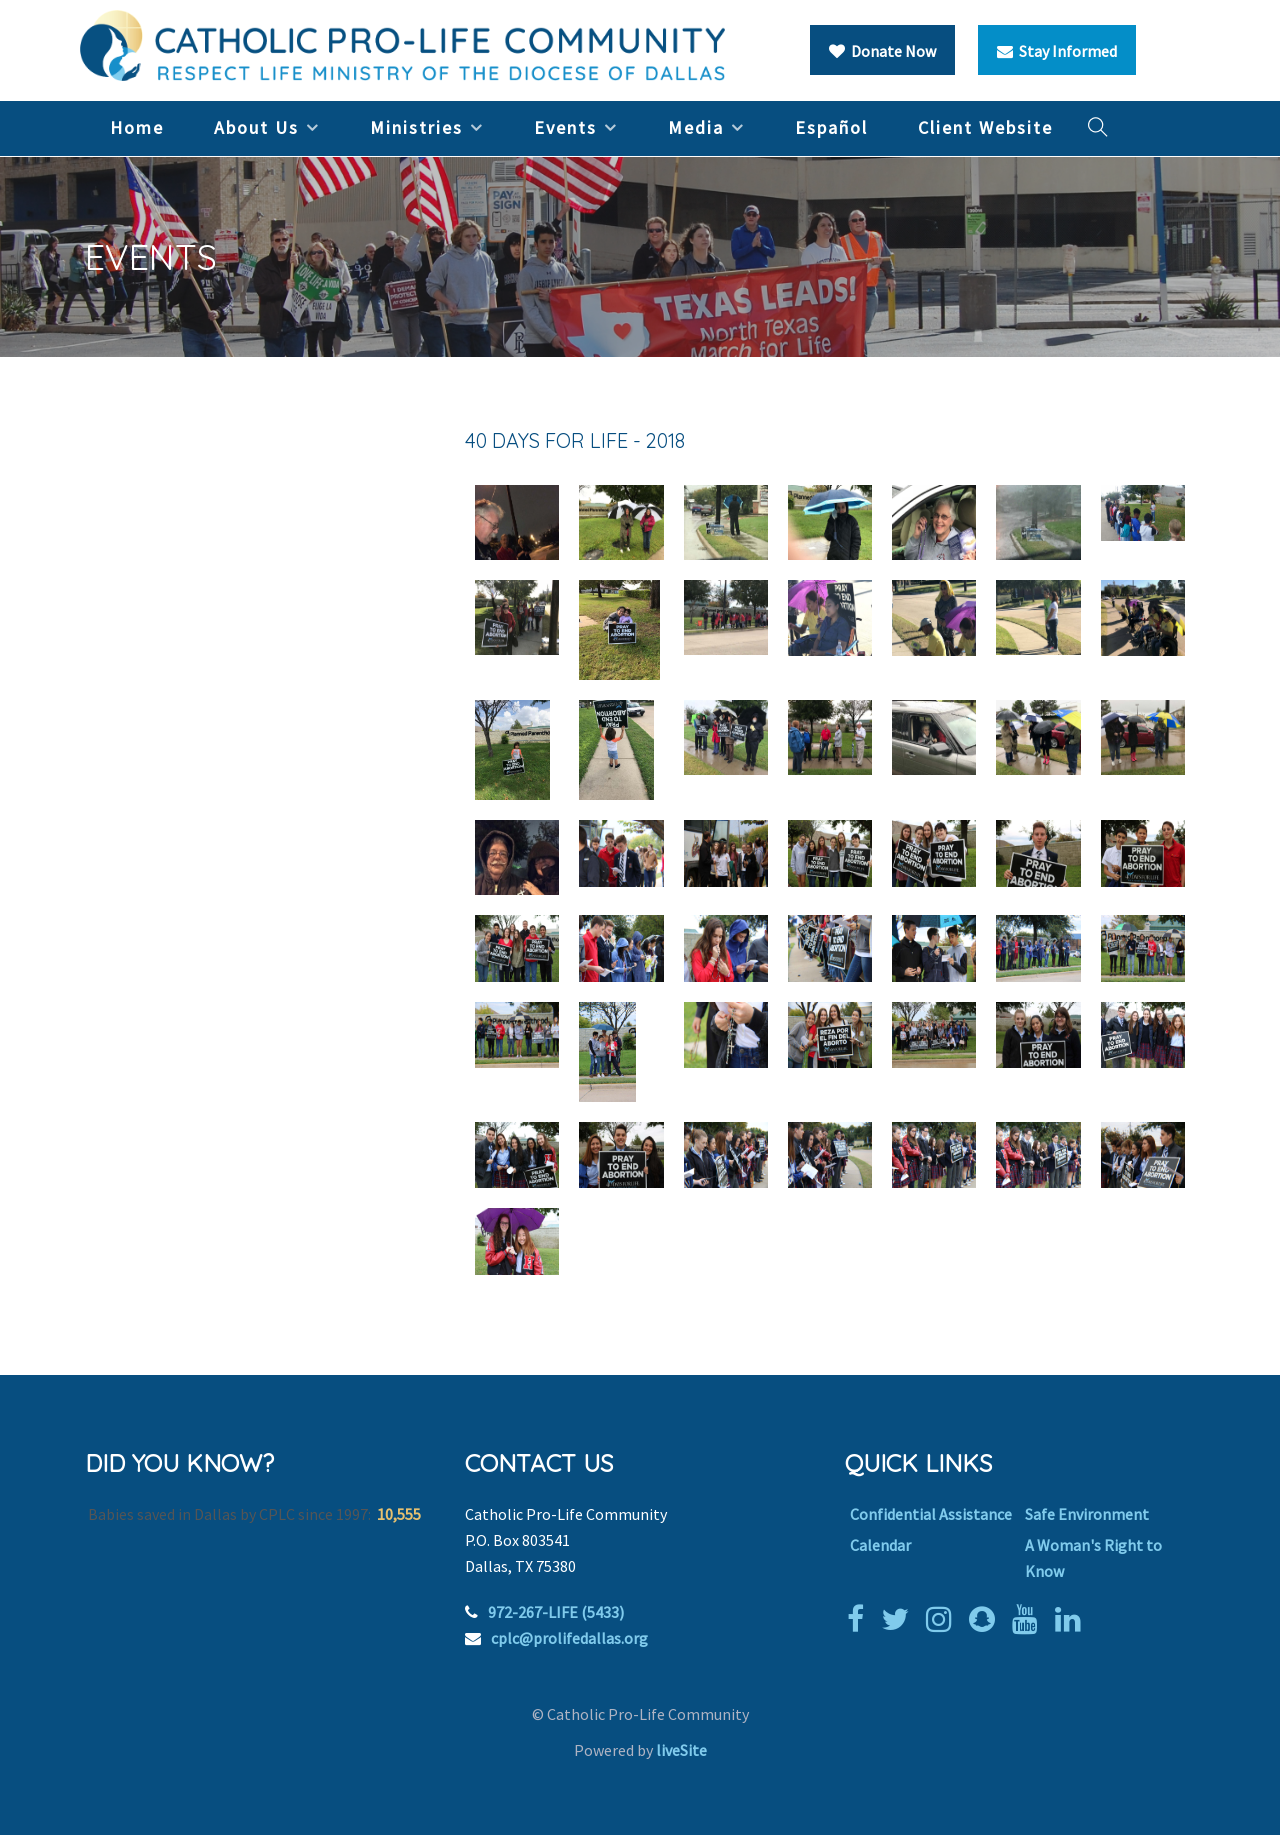 This screenshot has width=1280, height=1835. What do you see at coordinates (416, 127) in the screenshot?
I see `Ministries` at bounding box center [416, 127].